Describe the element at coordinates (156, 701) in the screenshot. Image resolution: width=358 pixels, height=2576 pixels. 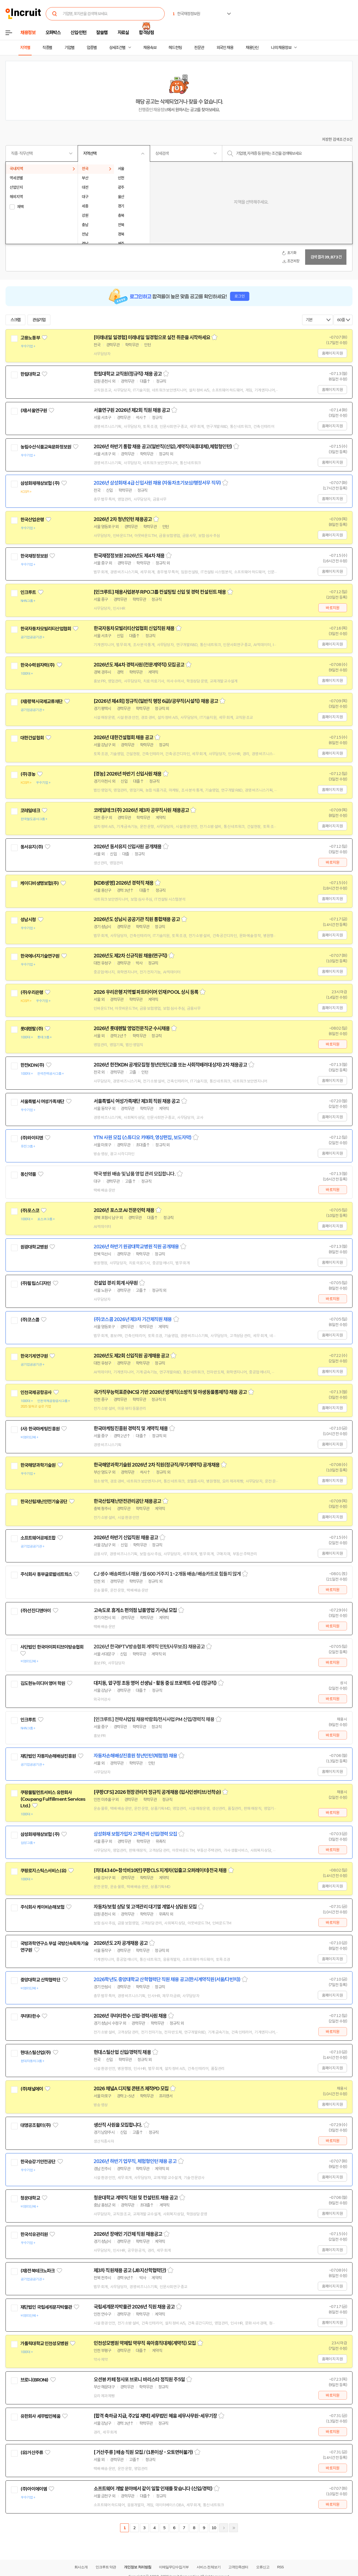
I see `[2026년 제4회] 정규직(일반직 행정 6급)/공무직(시설직) 채용 공고` at that location.